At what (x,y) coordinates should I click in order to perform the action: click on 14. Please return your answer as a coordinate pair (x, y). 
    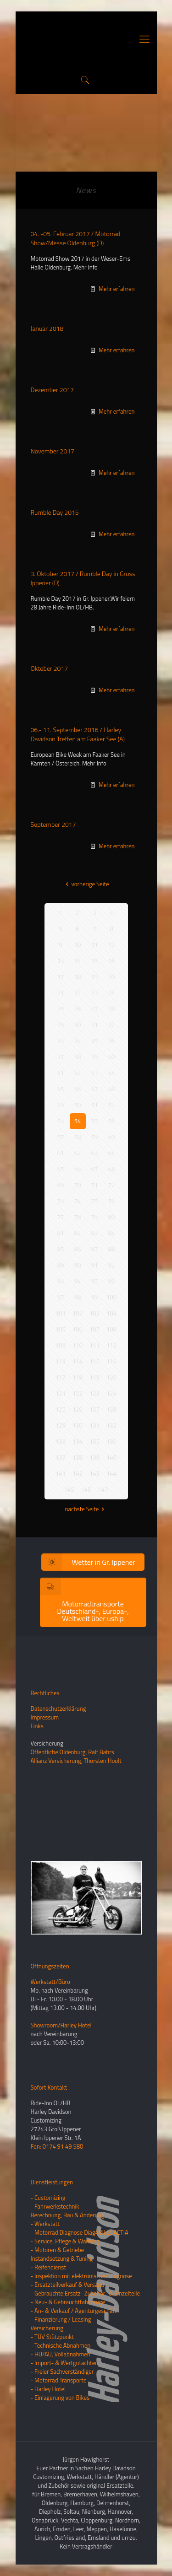
    Looking at the image, I should click on (77, 960).